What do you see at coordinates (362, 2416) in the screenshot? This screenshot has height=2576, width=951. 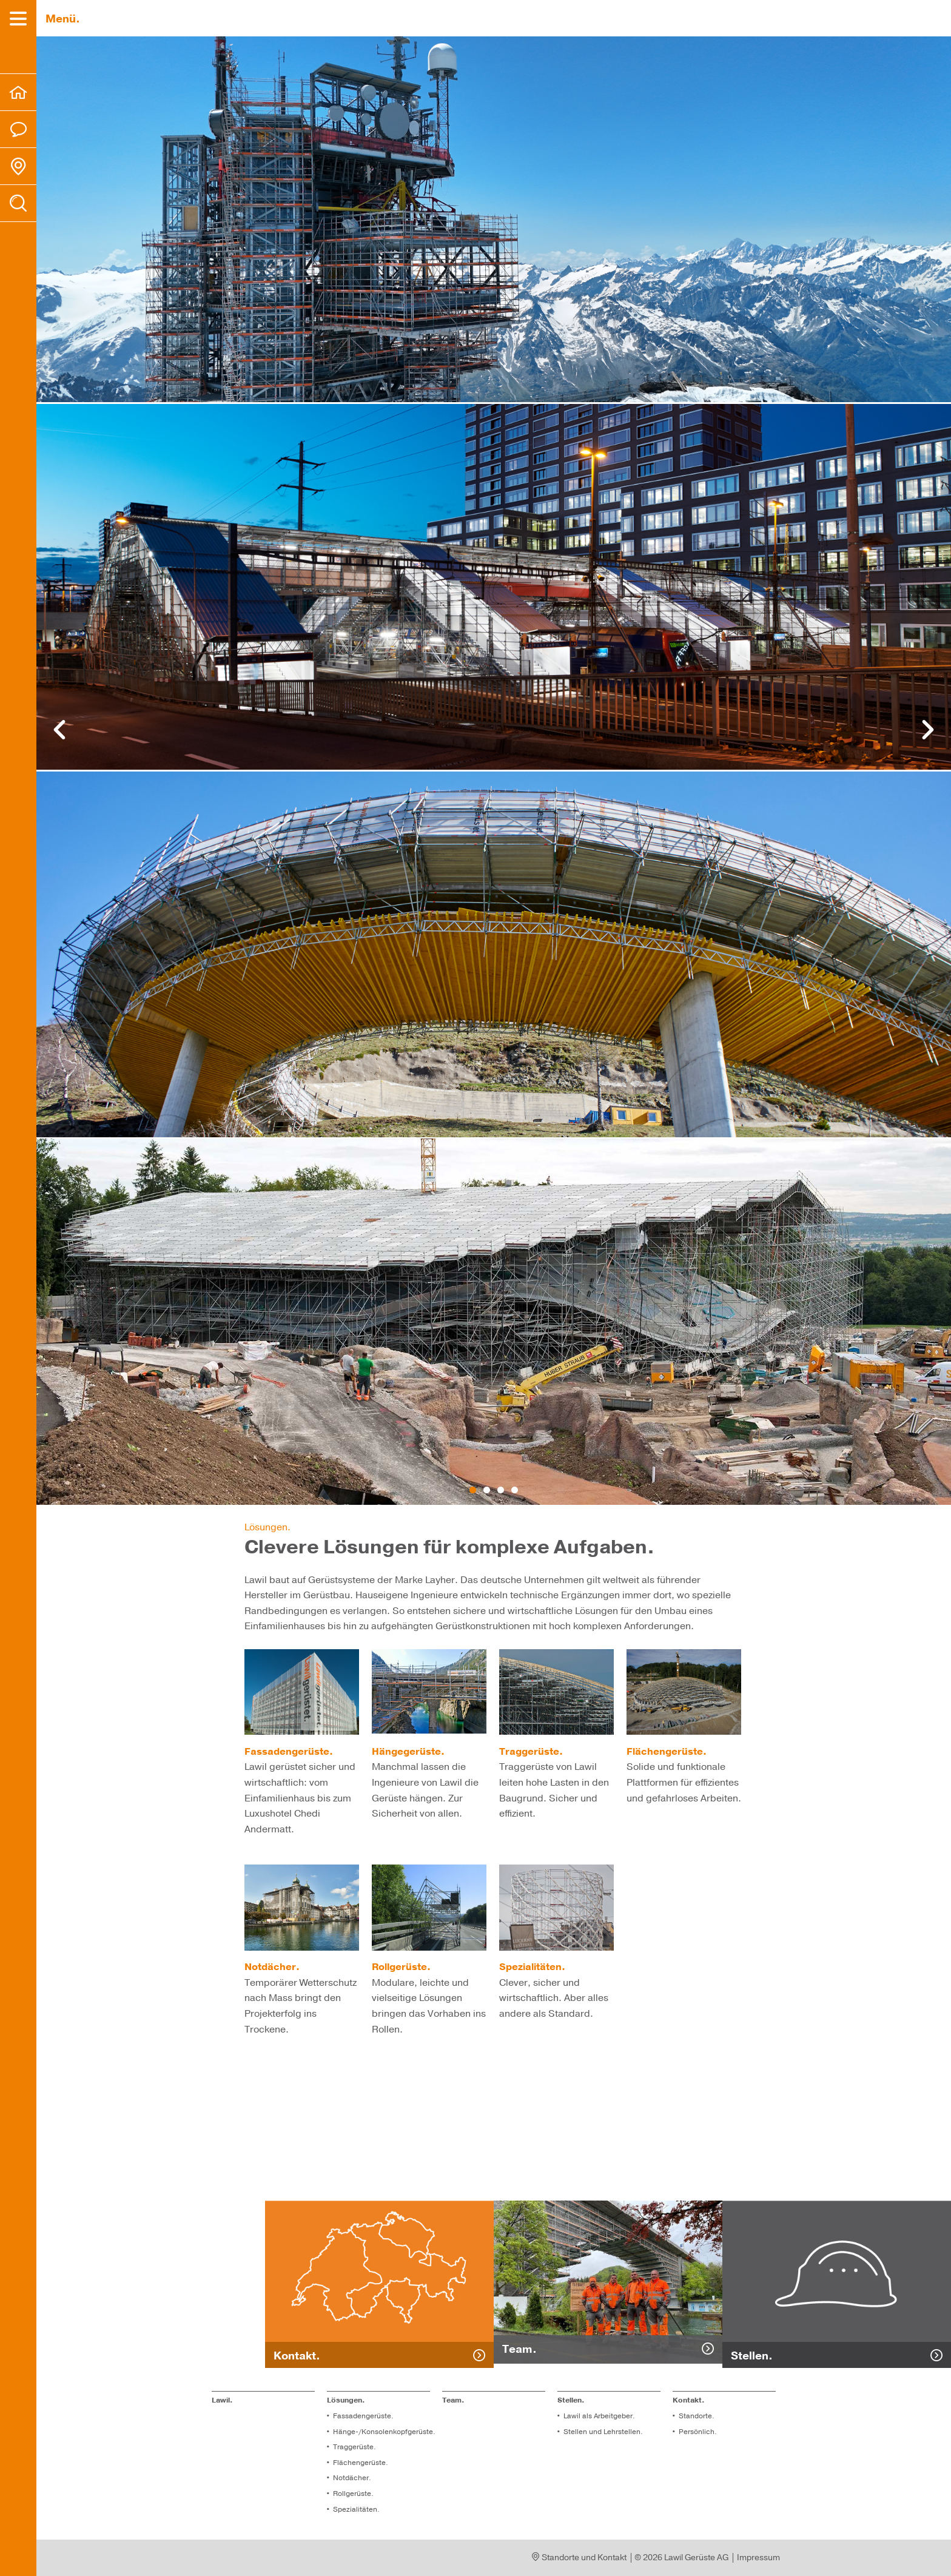 I see `Fassadengerüste` at bounding box center [362, 2416].